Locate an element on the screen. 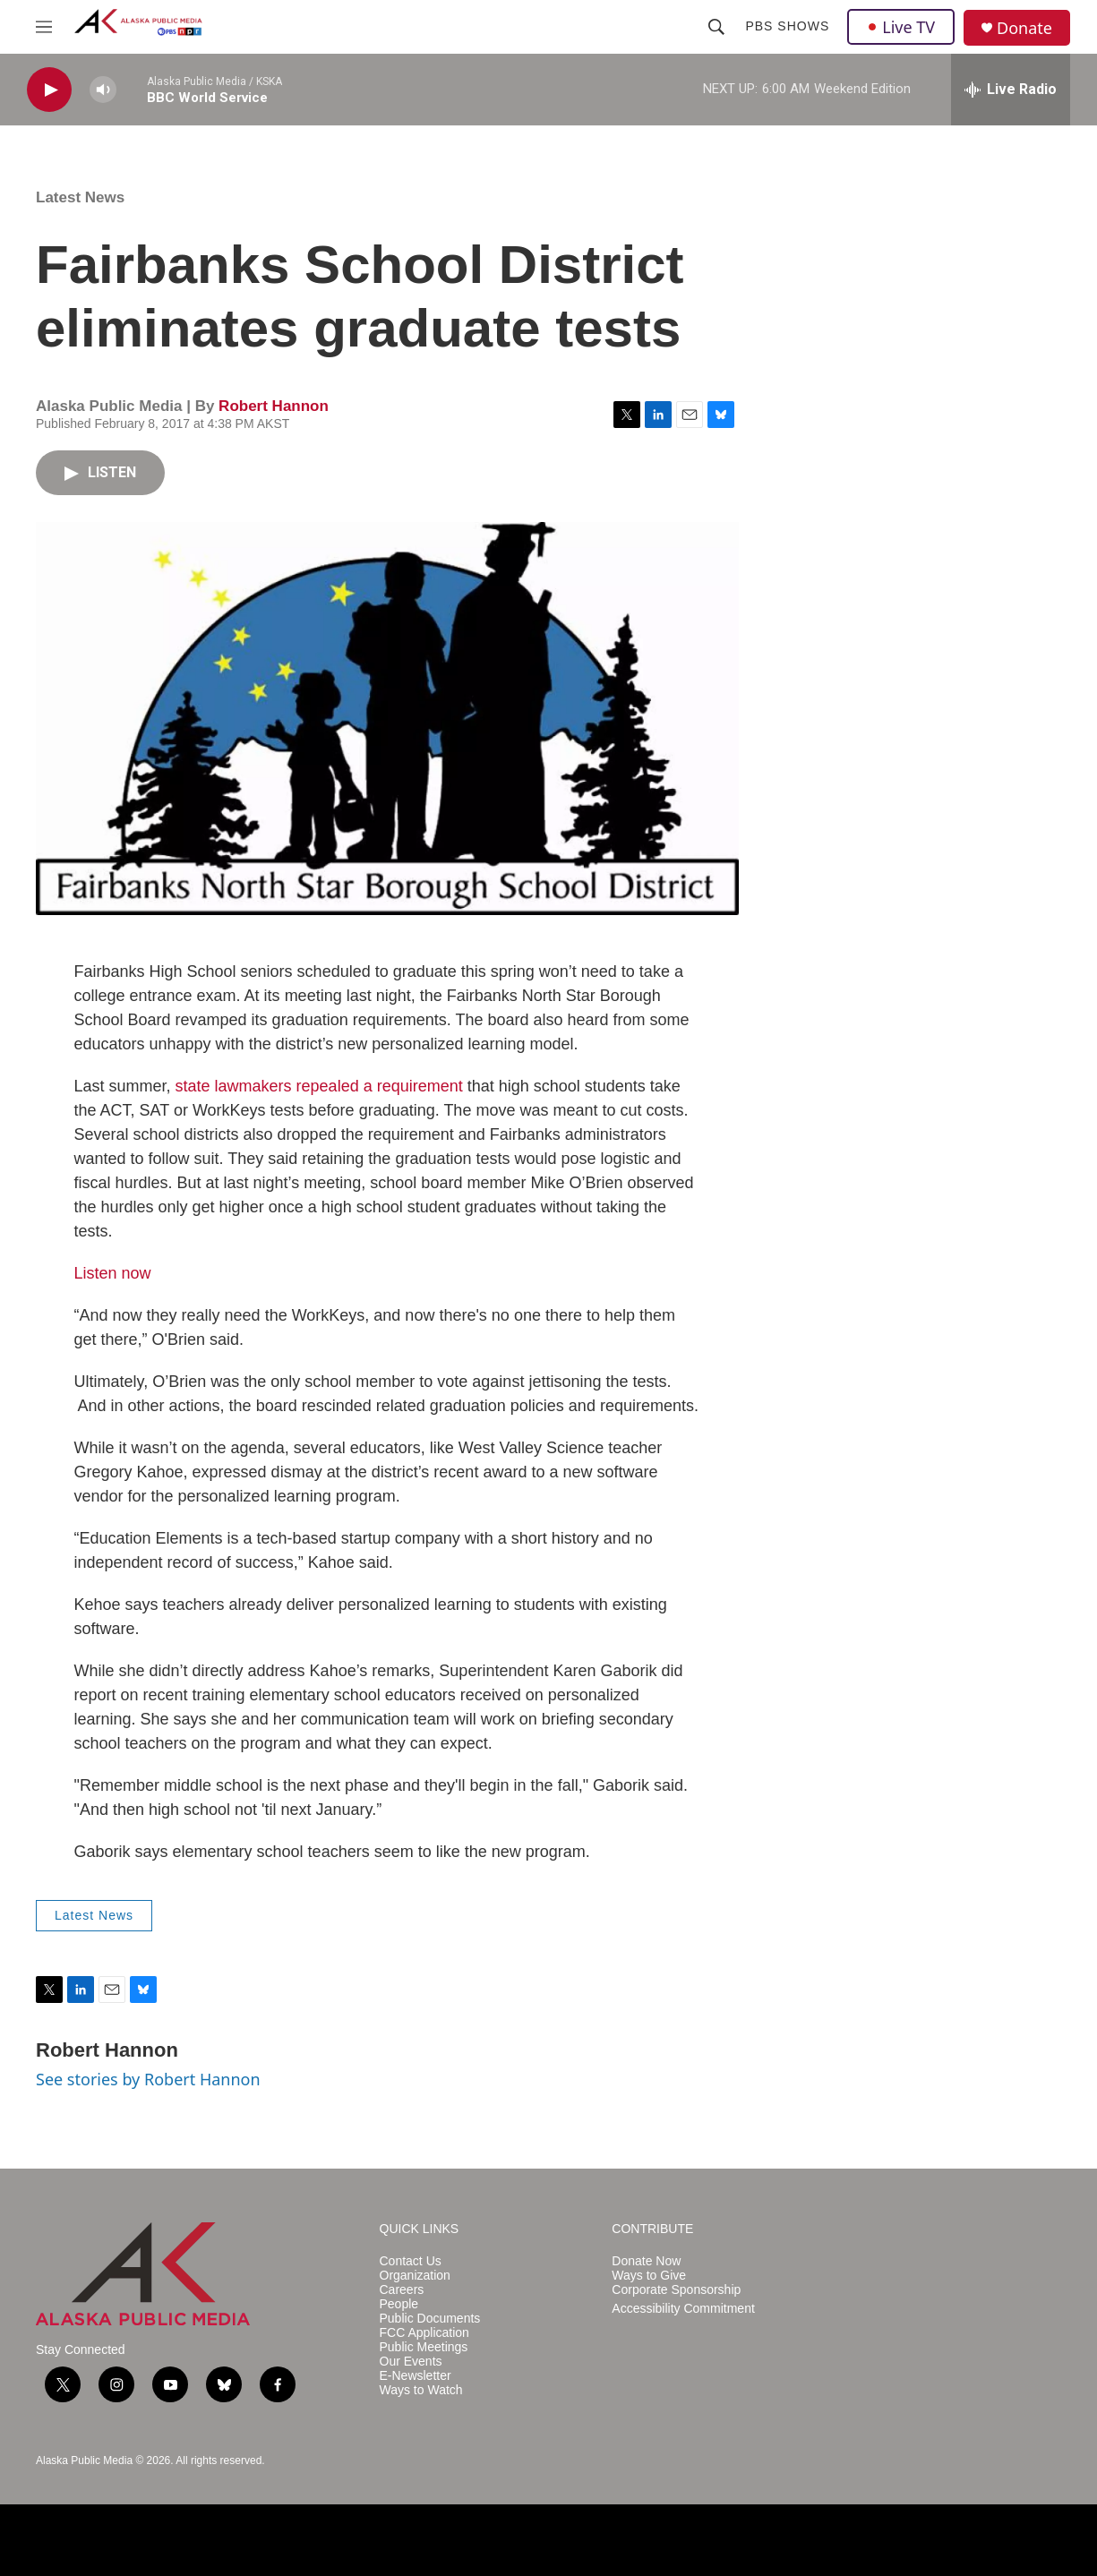 The height and width of the screenshot is (2576, 1097). state lawmakers repealed a requirement is located at coordinates (319, 1086).